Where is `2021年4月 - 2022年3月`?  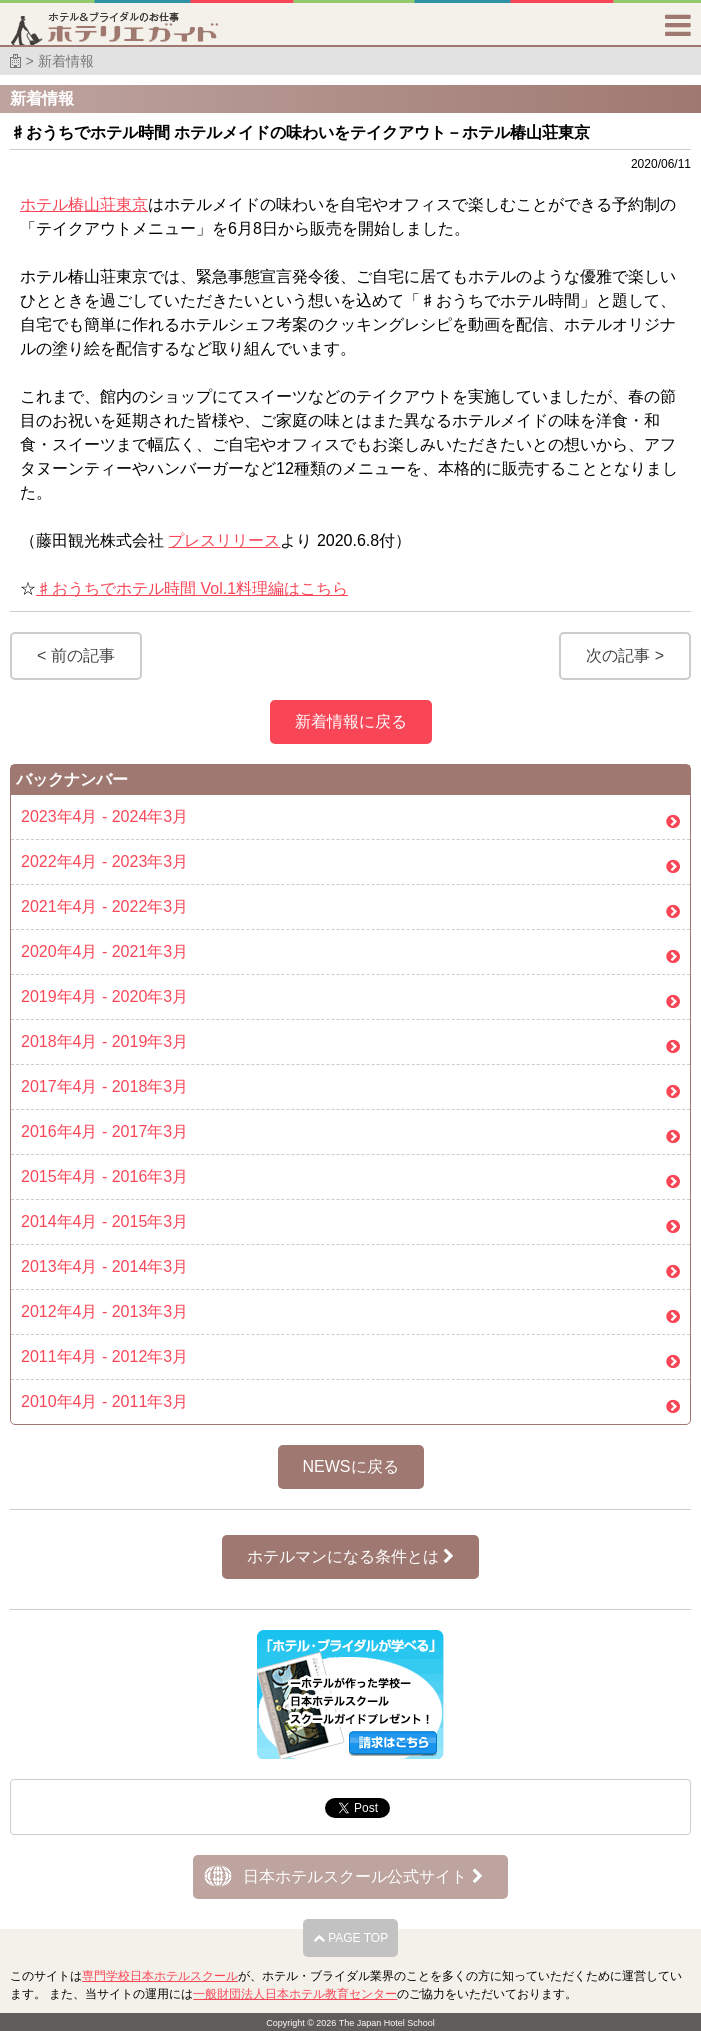
2021年4月 - 2022年3月 is located at coordinates (104, 906).